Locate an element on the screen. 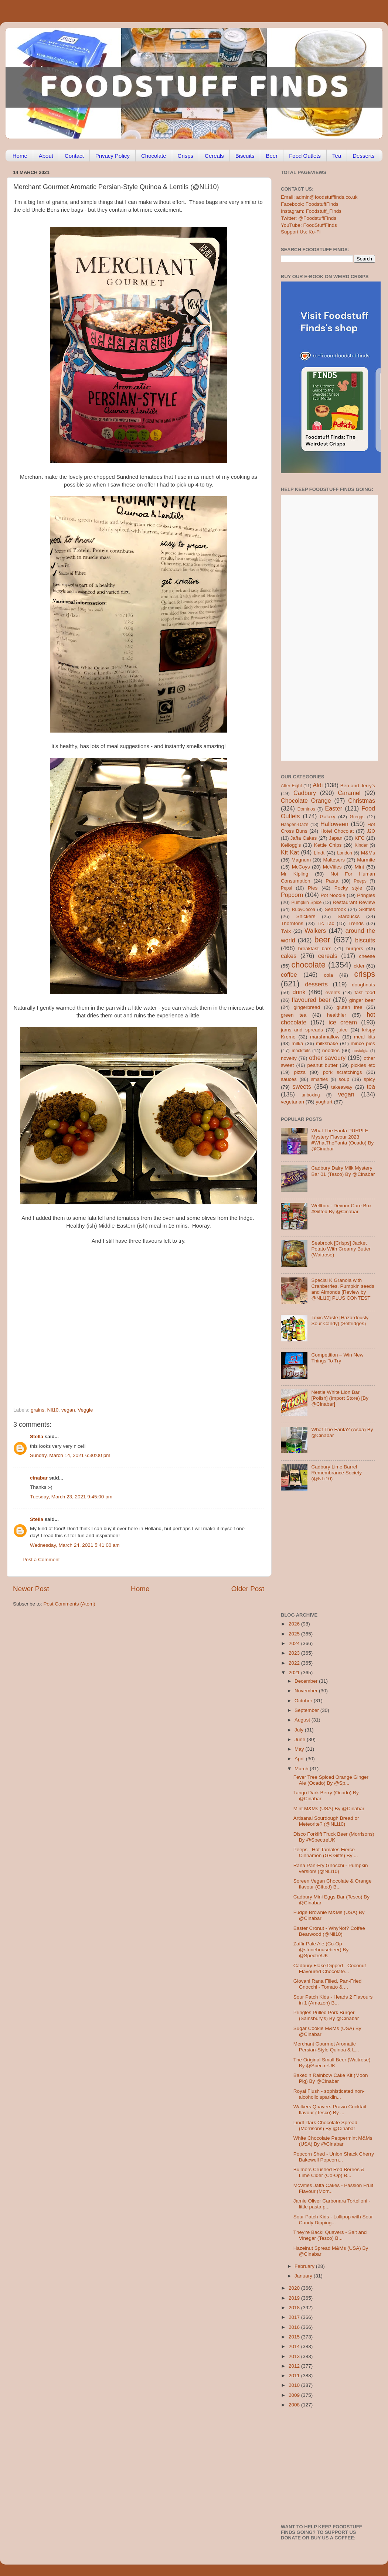  beer is located at coordinates (322, 939).